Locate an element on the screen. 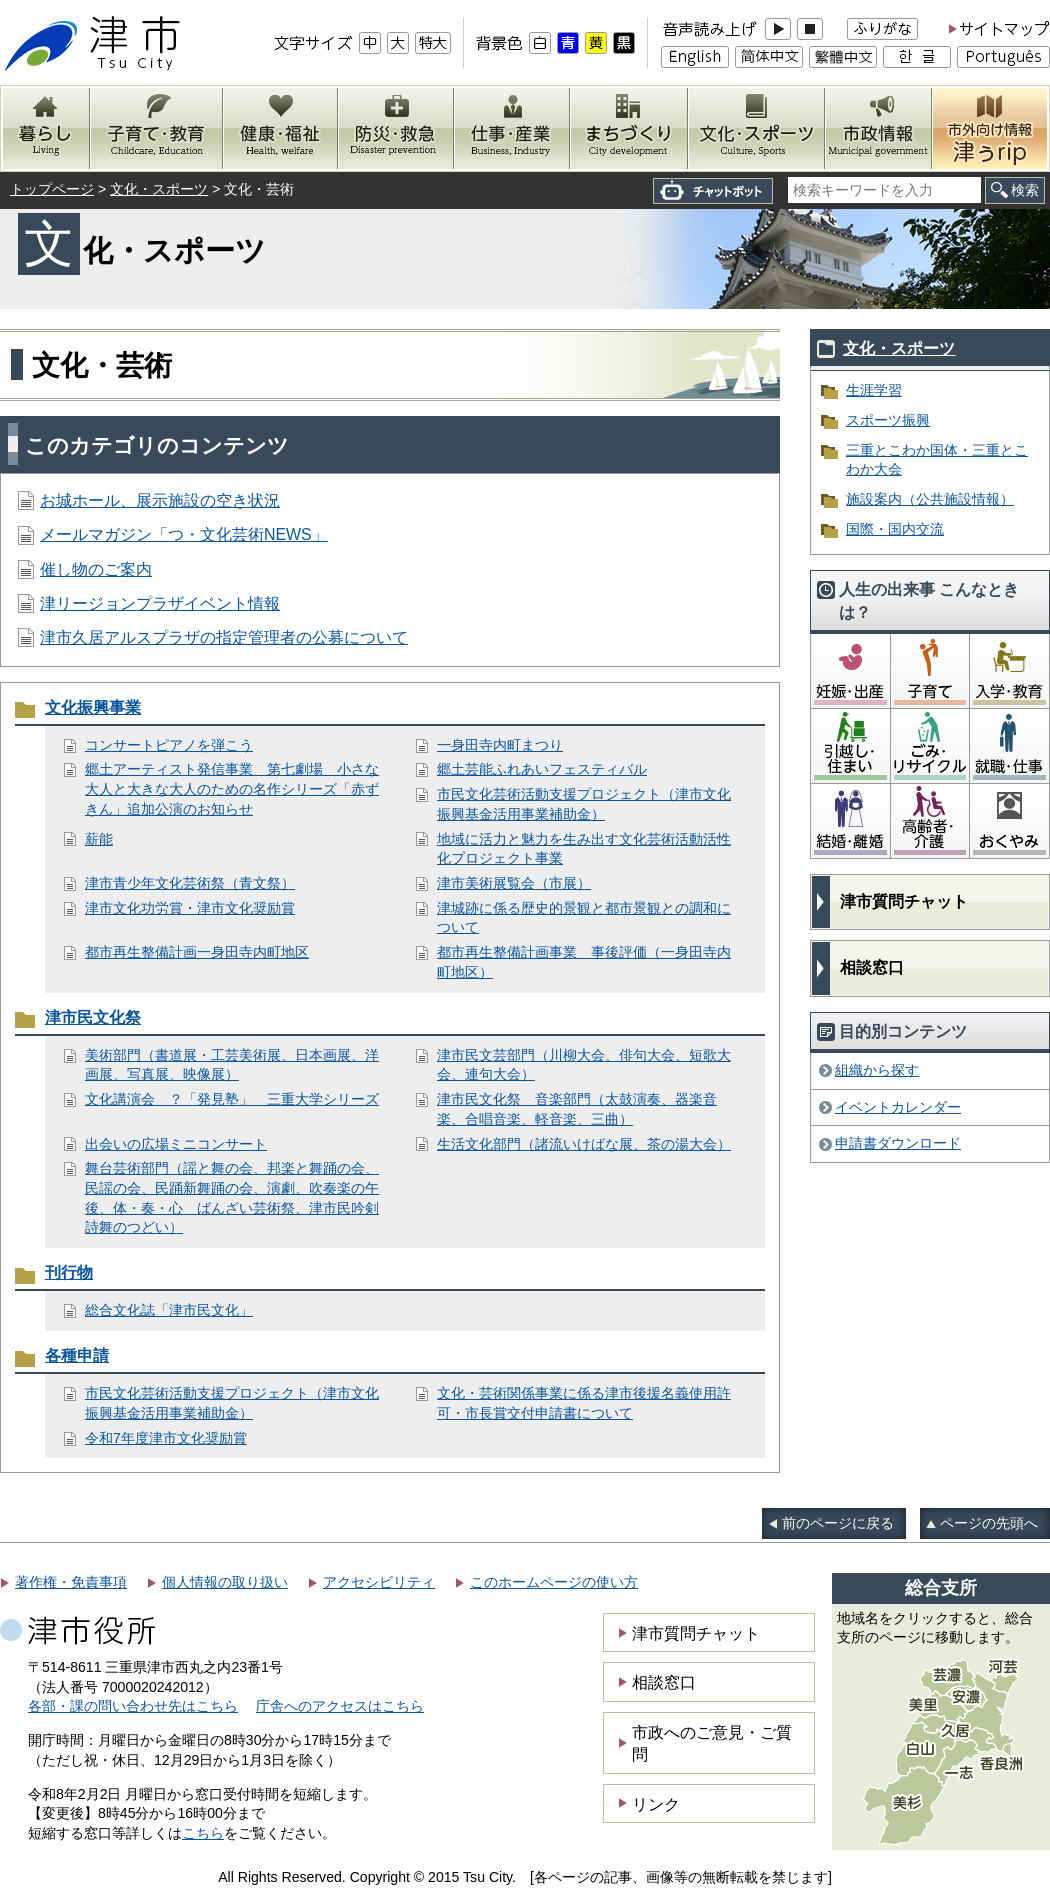  生涯学習 is located at coordinates (874, 390).